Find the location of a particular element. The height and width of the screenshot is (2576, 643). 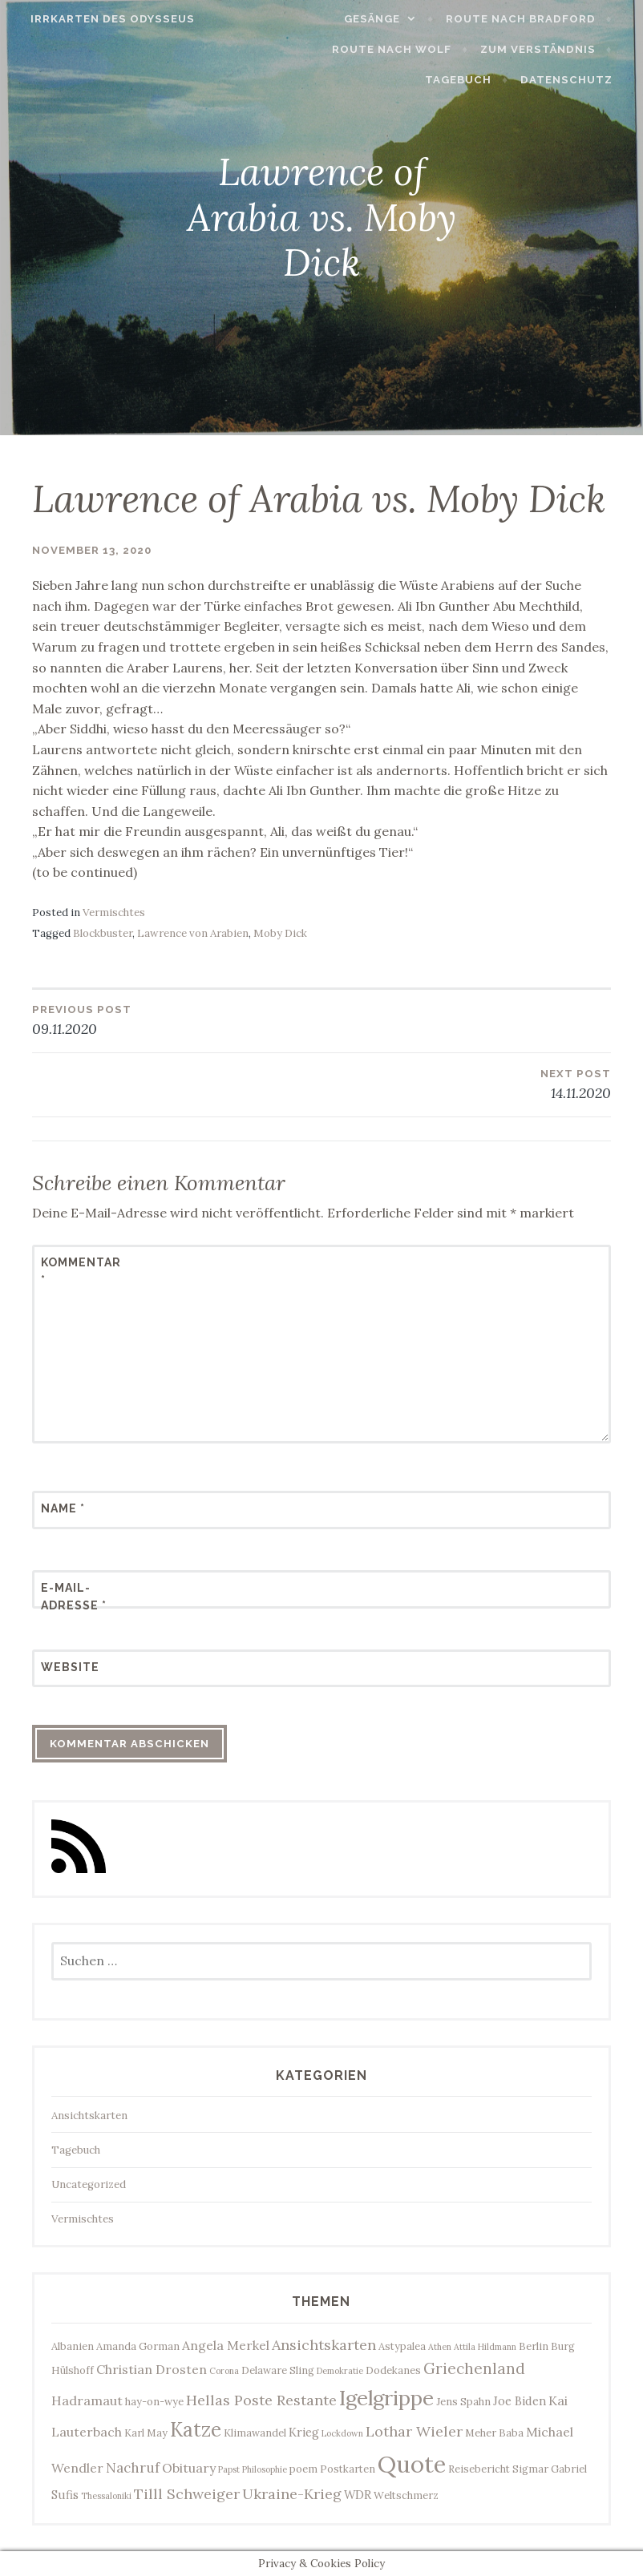

Demokratie [Demokratie (2 Einträge)] is located at coordinates (340, 2370).